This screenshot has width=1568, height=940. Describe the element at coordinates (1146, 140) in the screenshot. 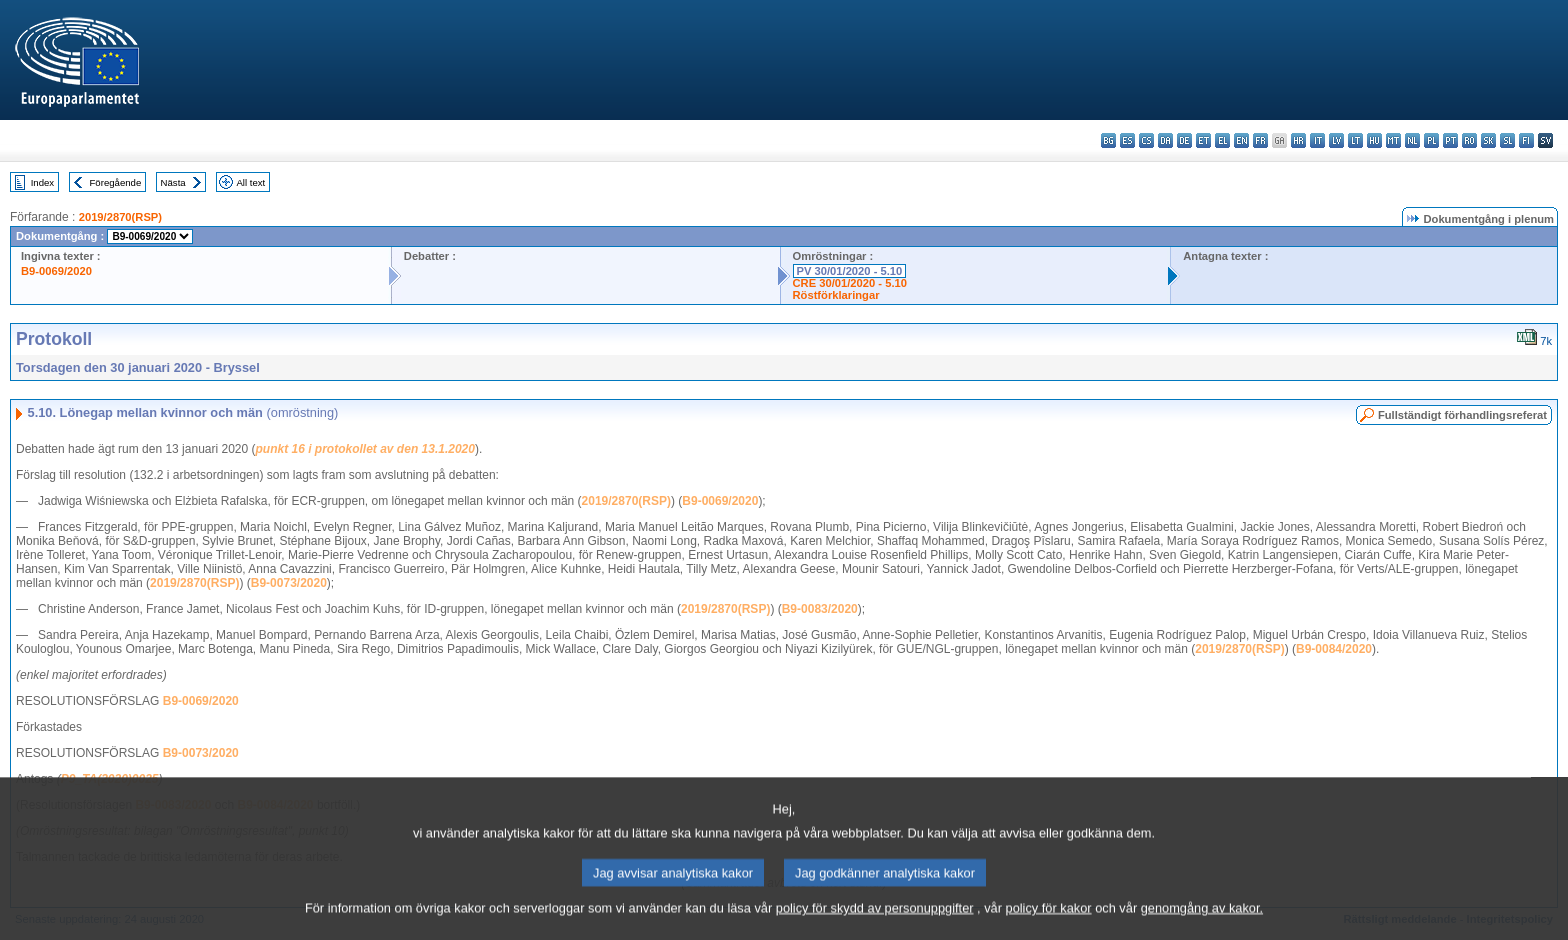

I see `cs - čeština` at that location.